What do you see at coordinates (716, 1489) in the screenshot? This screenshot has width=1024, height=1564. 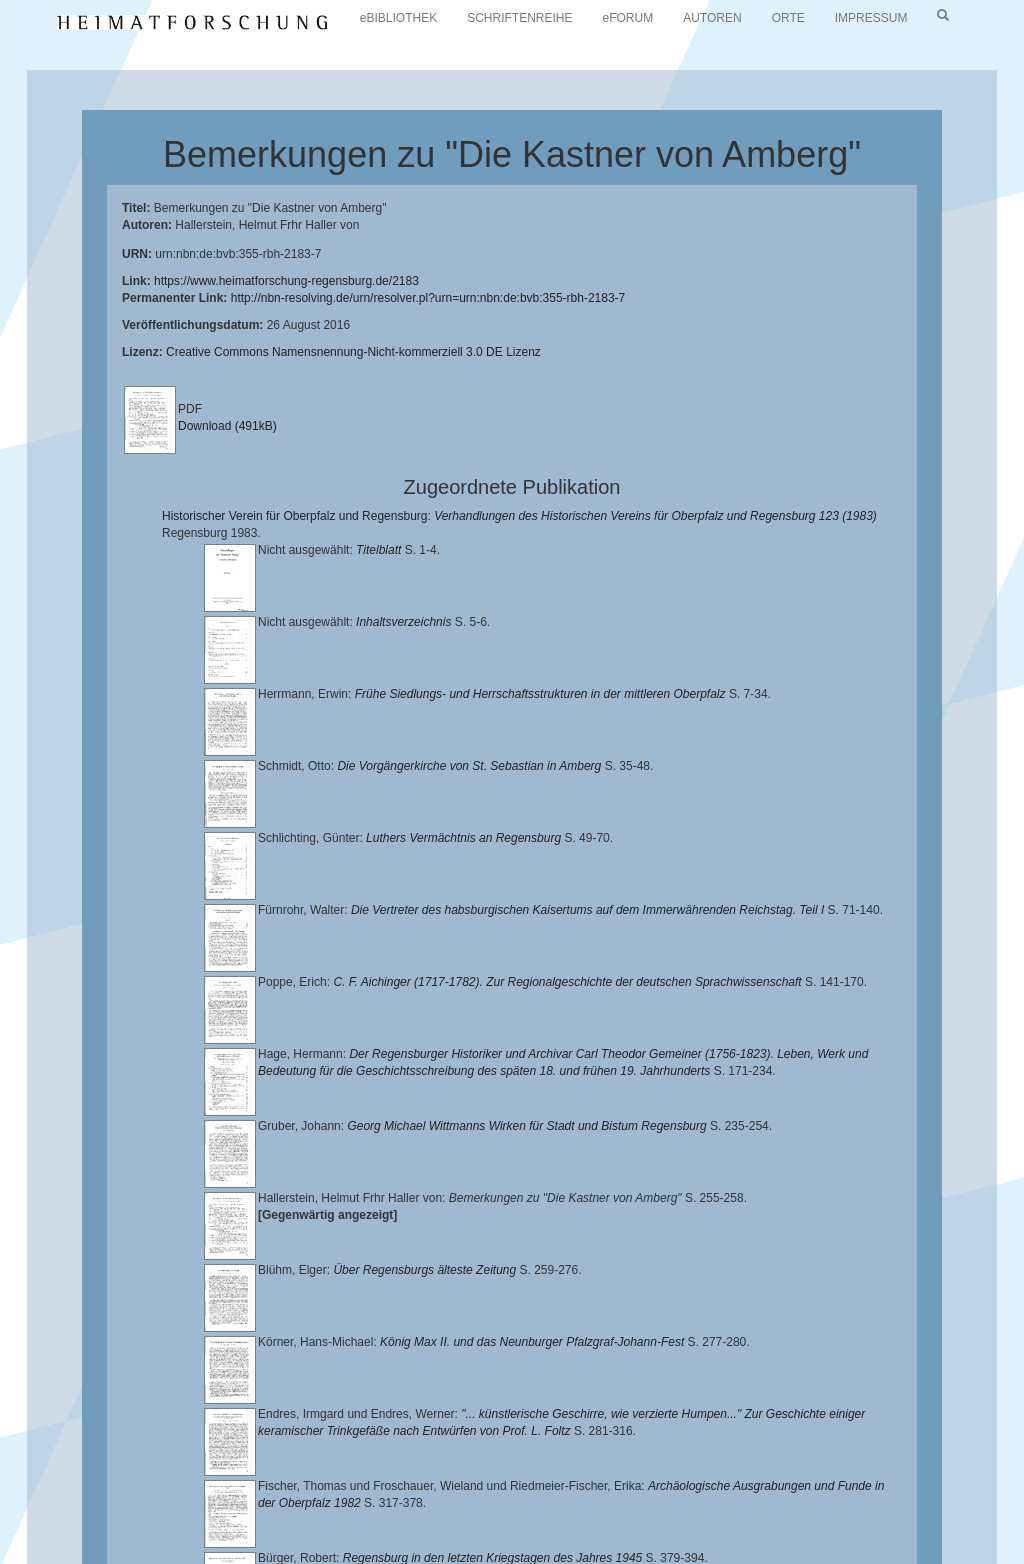 I see `Landkreis Regensburg` at bounding box center [716, 1489].